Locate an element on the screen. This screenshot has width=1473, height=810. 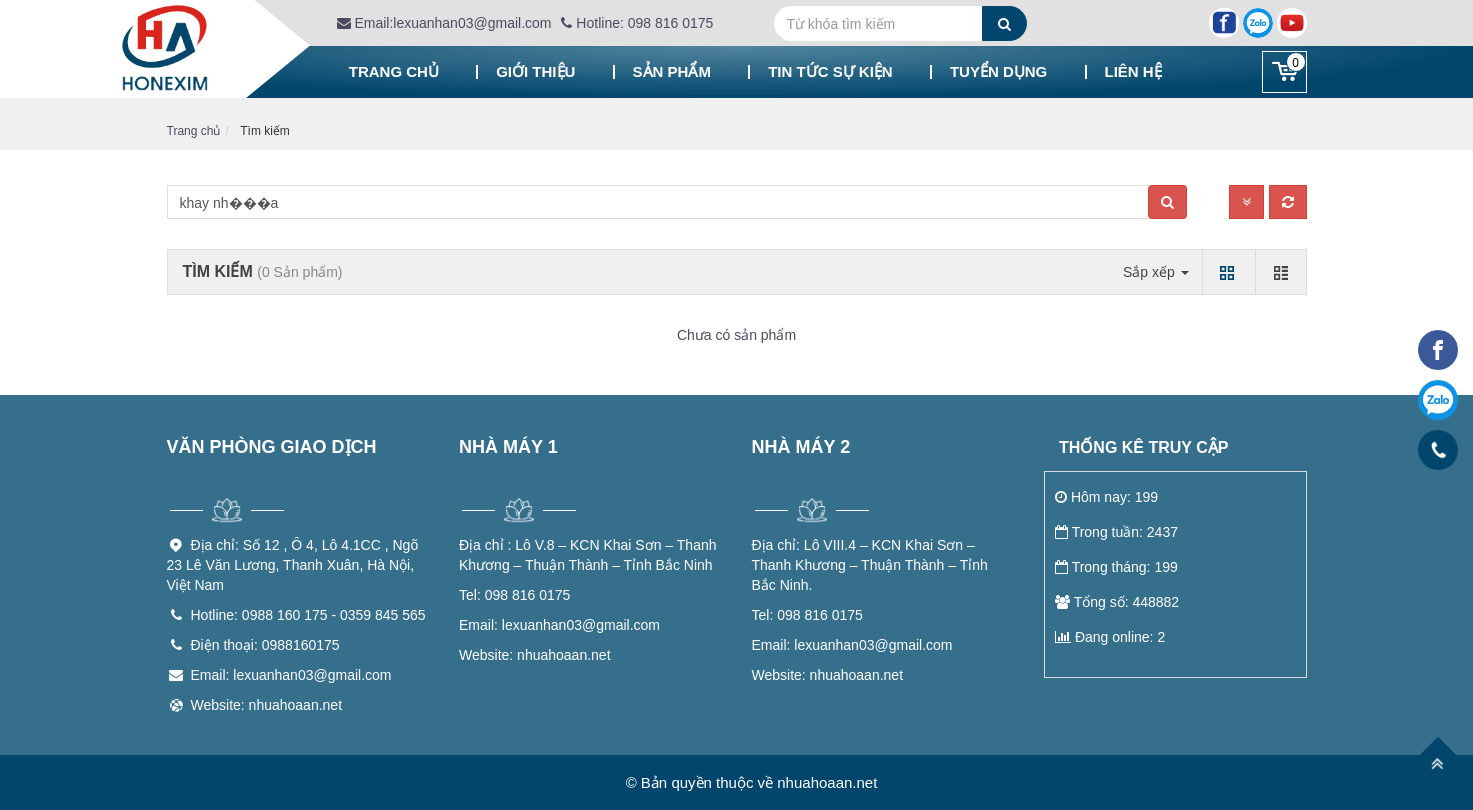
Hotline: 0988 160 175 - 0359 845 565 is located at coordinates (308, 615).